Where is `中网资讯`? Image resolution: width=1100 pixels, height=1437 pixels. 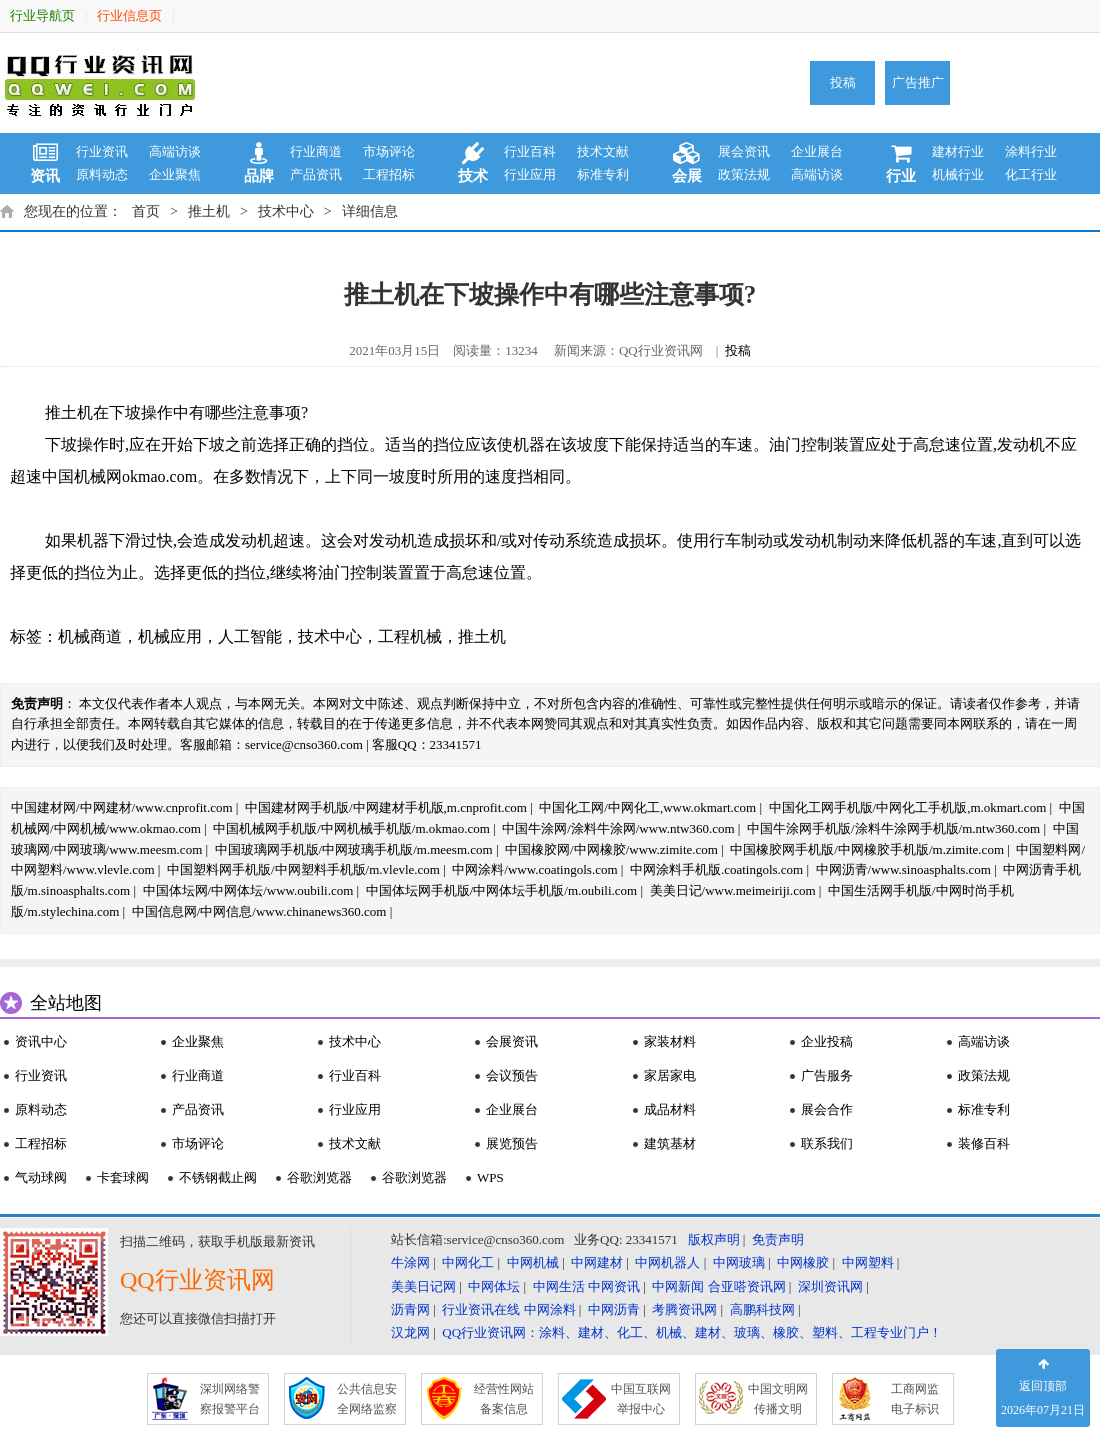 中网资讯 is located at coordinates (614, 1286).